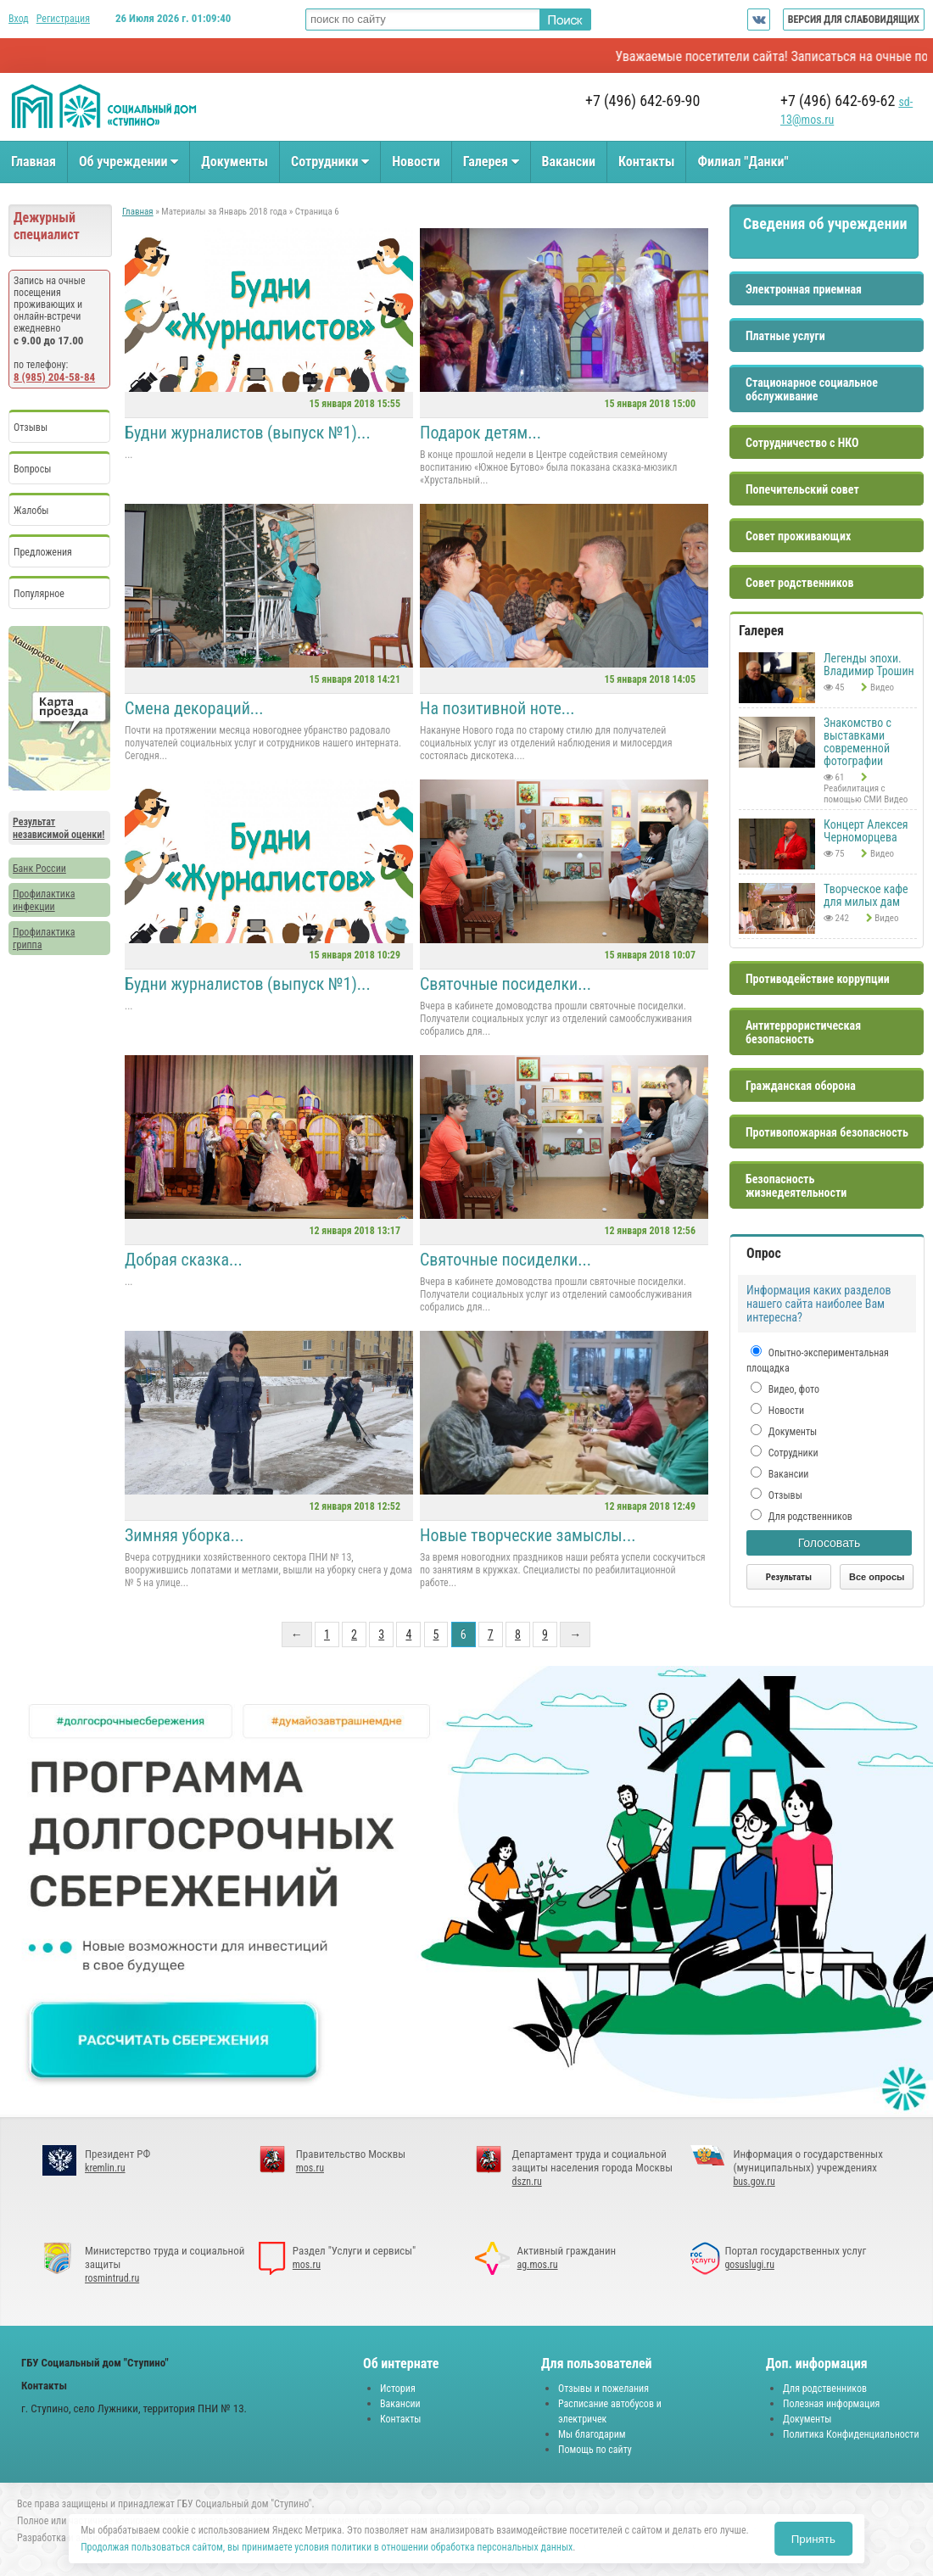  What do you see at coordinates (31, 511) in the screenshot?
I see `Жалобы` at bounding box center [31, 511].